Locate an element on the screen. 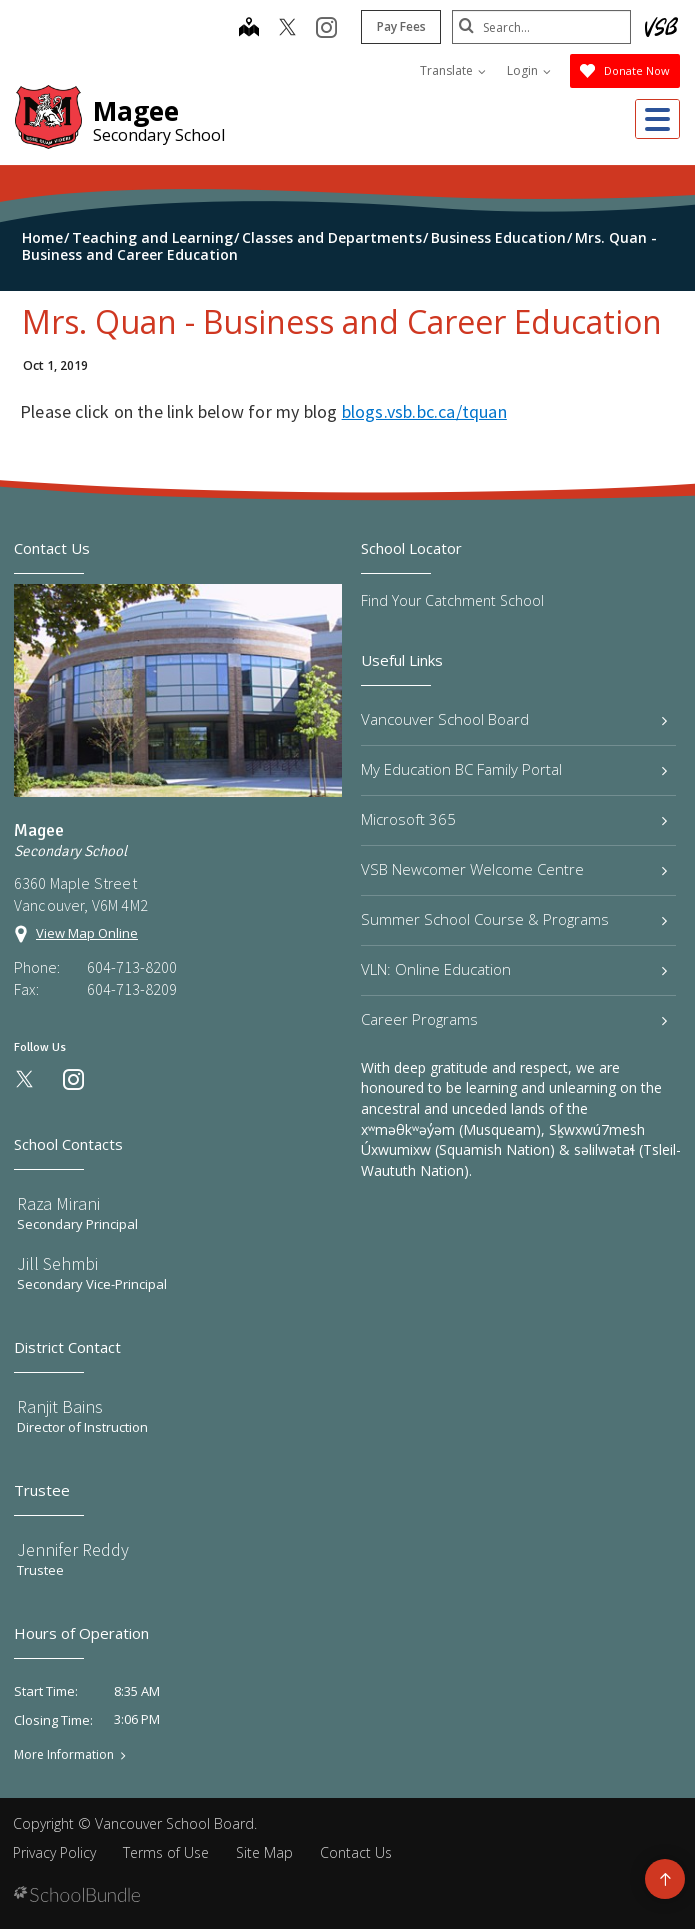  [instagram] is located at coordinates (325, 29).